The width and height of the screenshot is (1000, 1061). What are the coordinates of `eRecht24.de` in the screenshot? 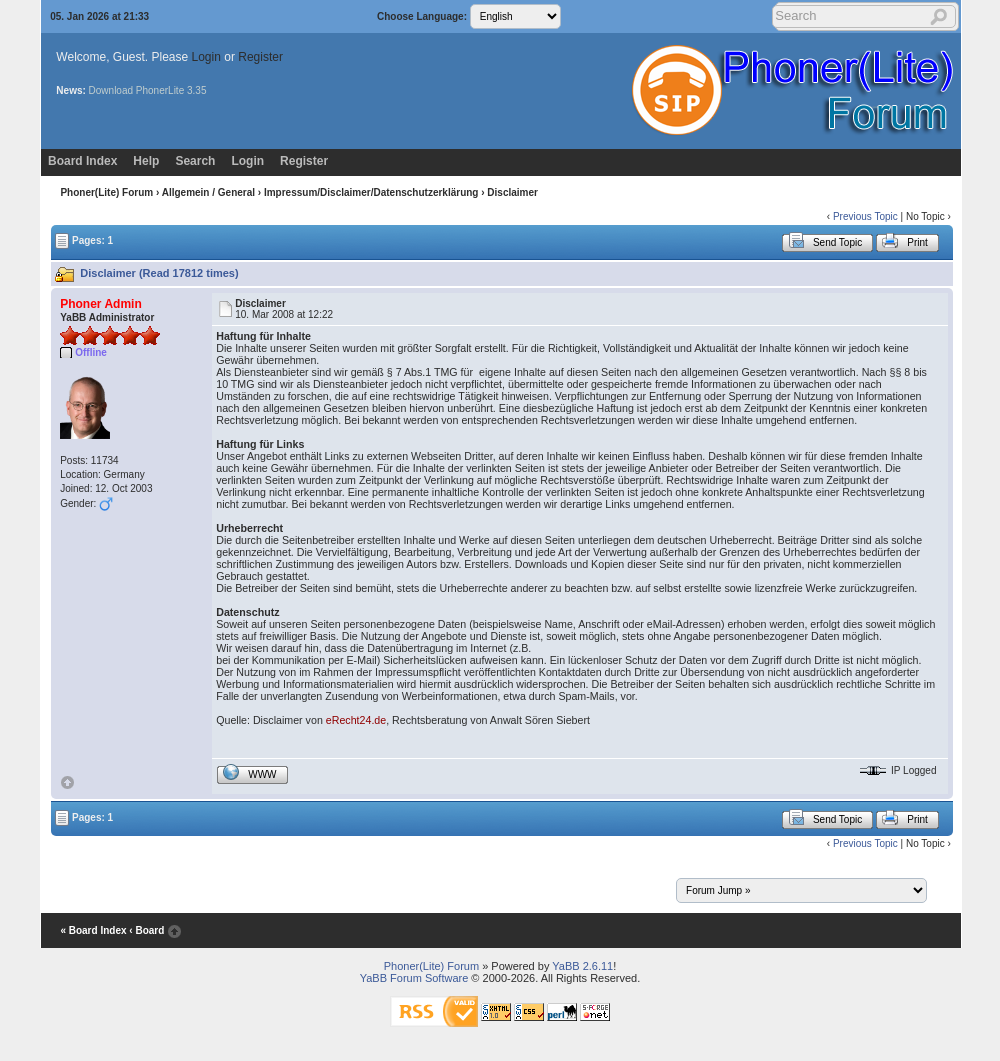 It's located at (356, 720).